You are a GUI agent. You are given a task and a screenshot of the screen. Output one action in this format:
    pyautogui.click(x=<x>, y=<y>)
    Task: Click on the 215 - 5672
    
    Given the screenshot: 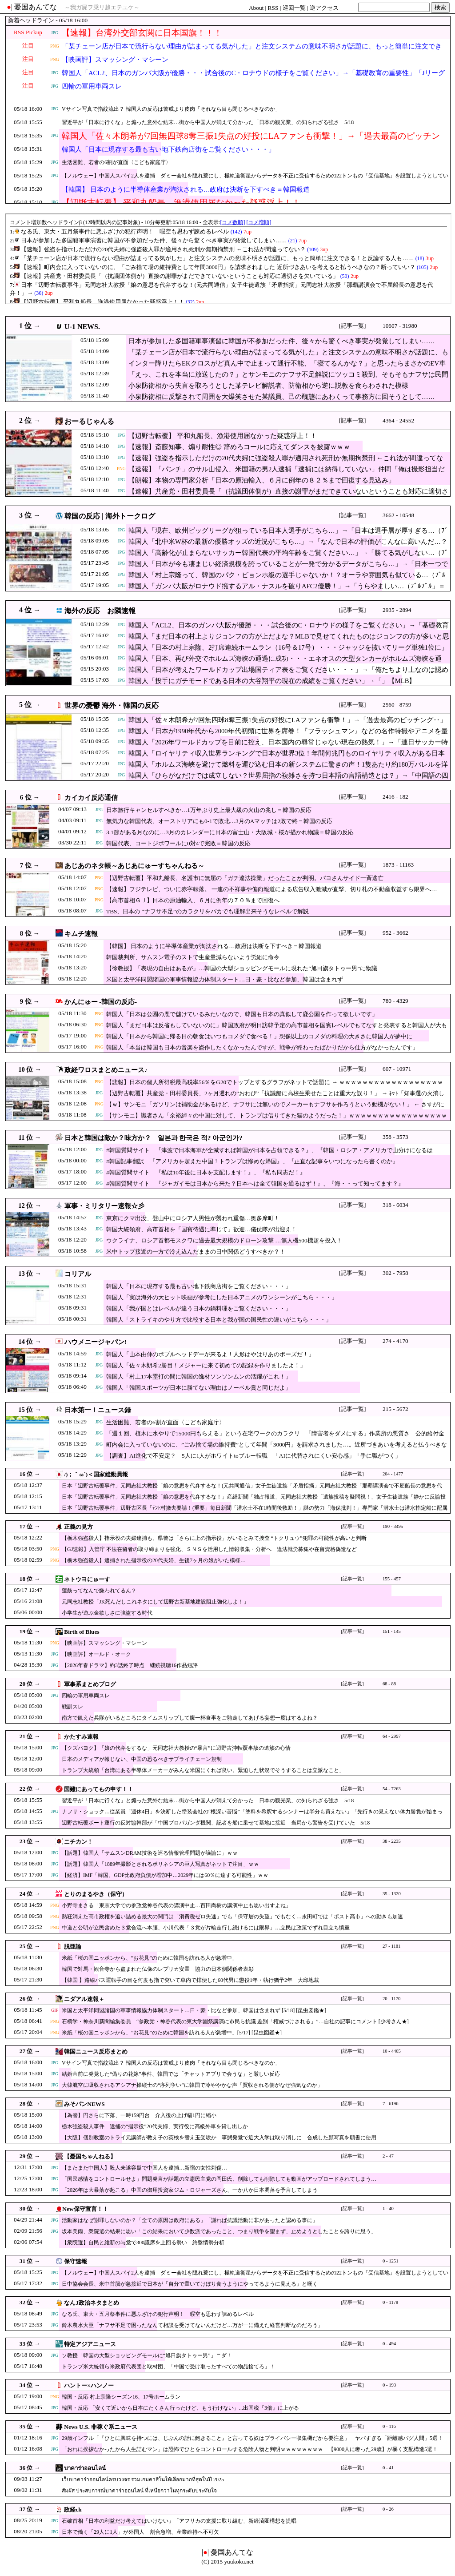 What is the action you would take?
    pyautogui.click(x=395, y=1409)
    